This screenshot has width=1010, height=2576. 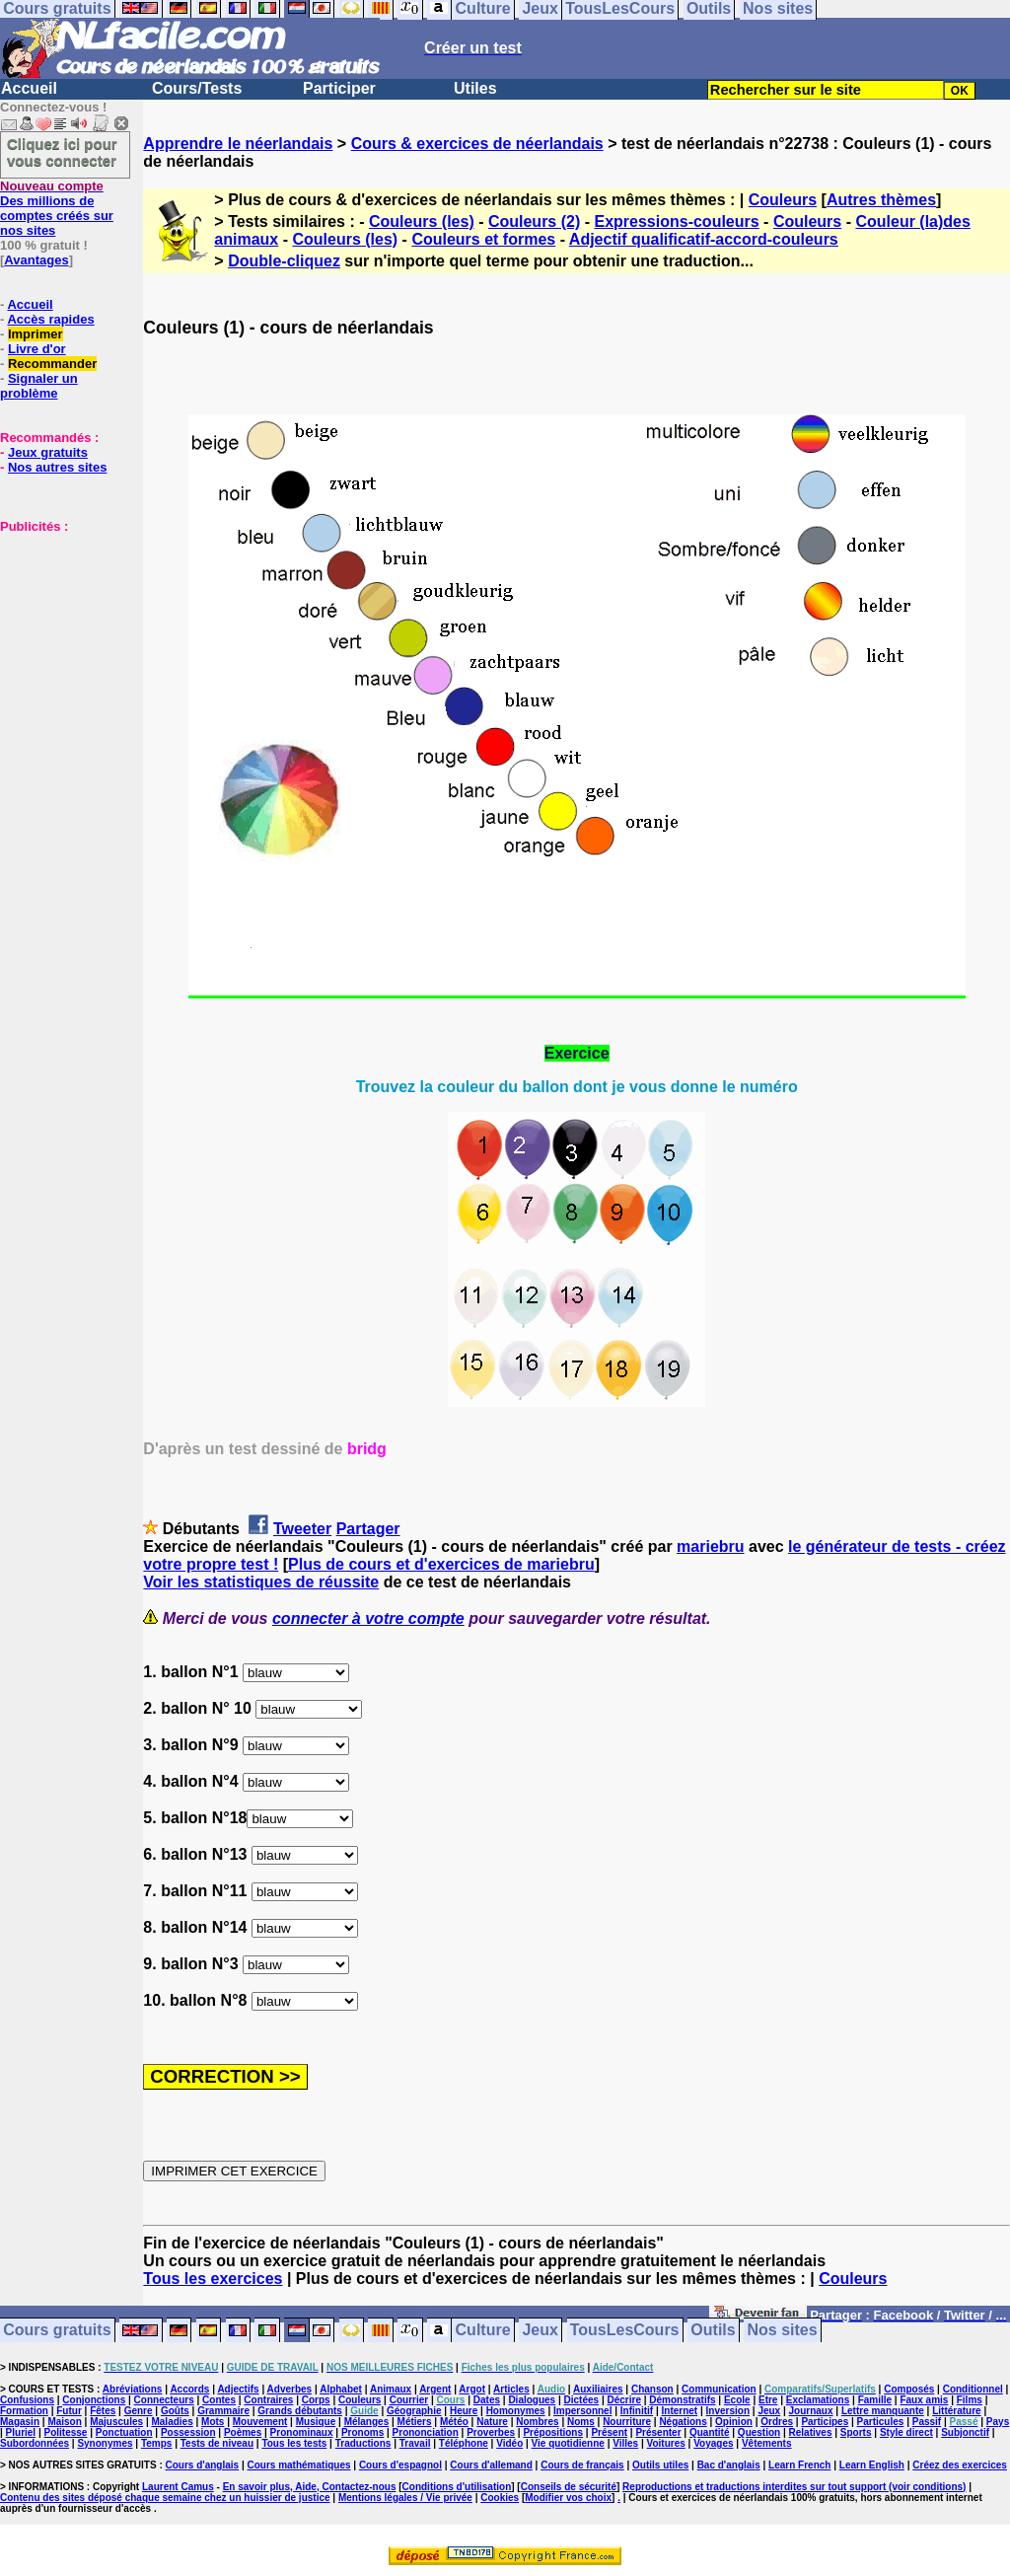 What do you see at coordinates (216, 2443) in the screenshot?
I see `Tests de niveau` at bounding box center [216, 2443].